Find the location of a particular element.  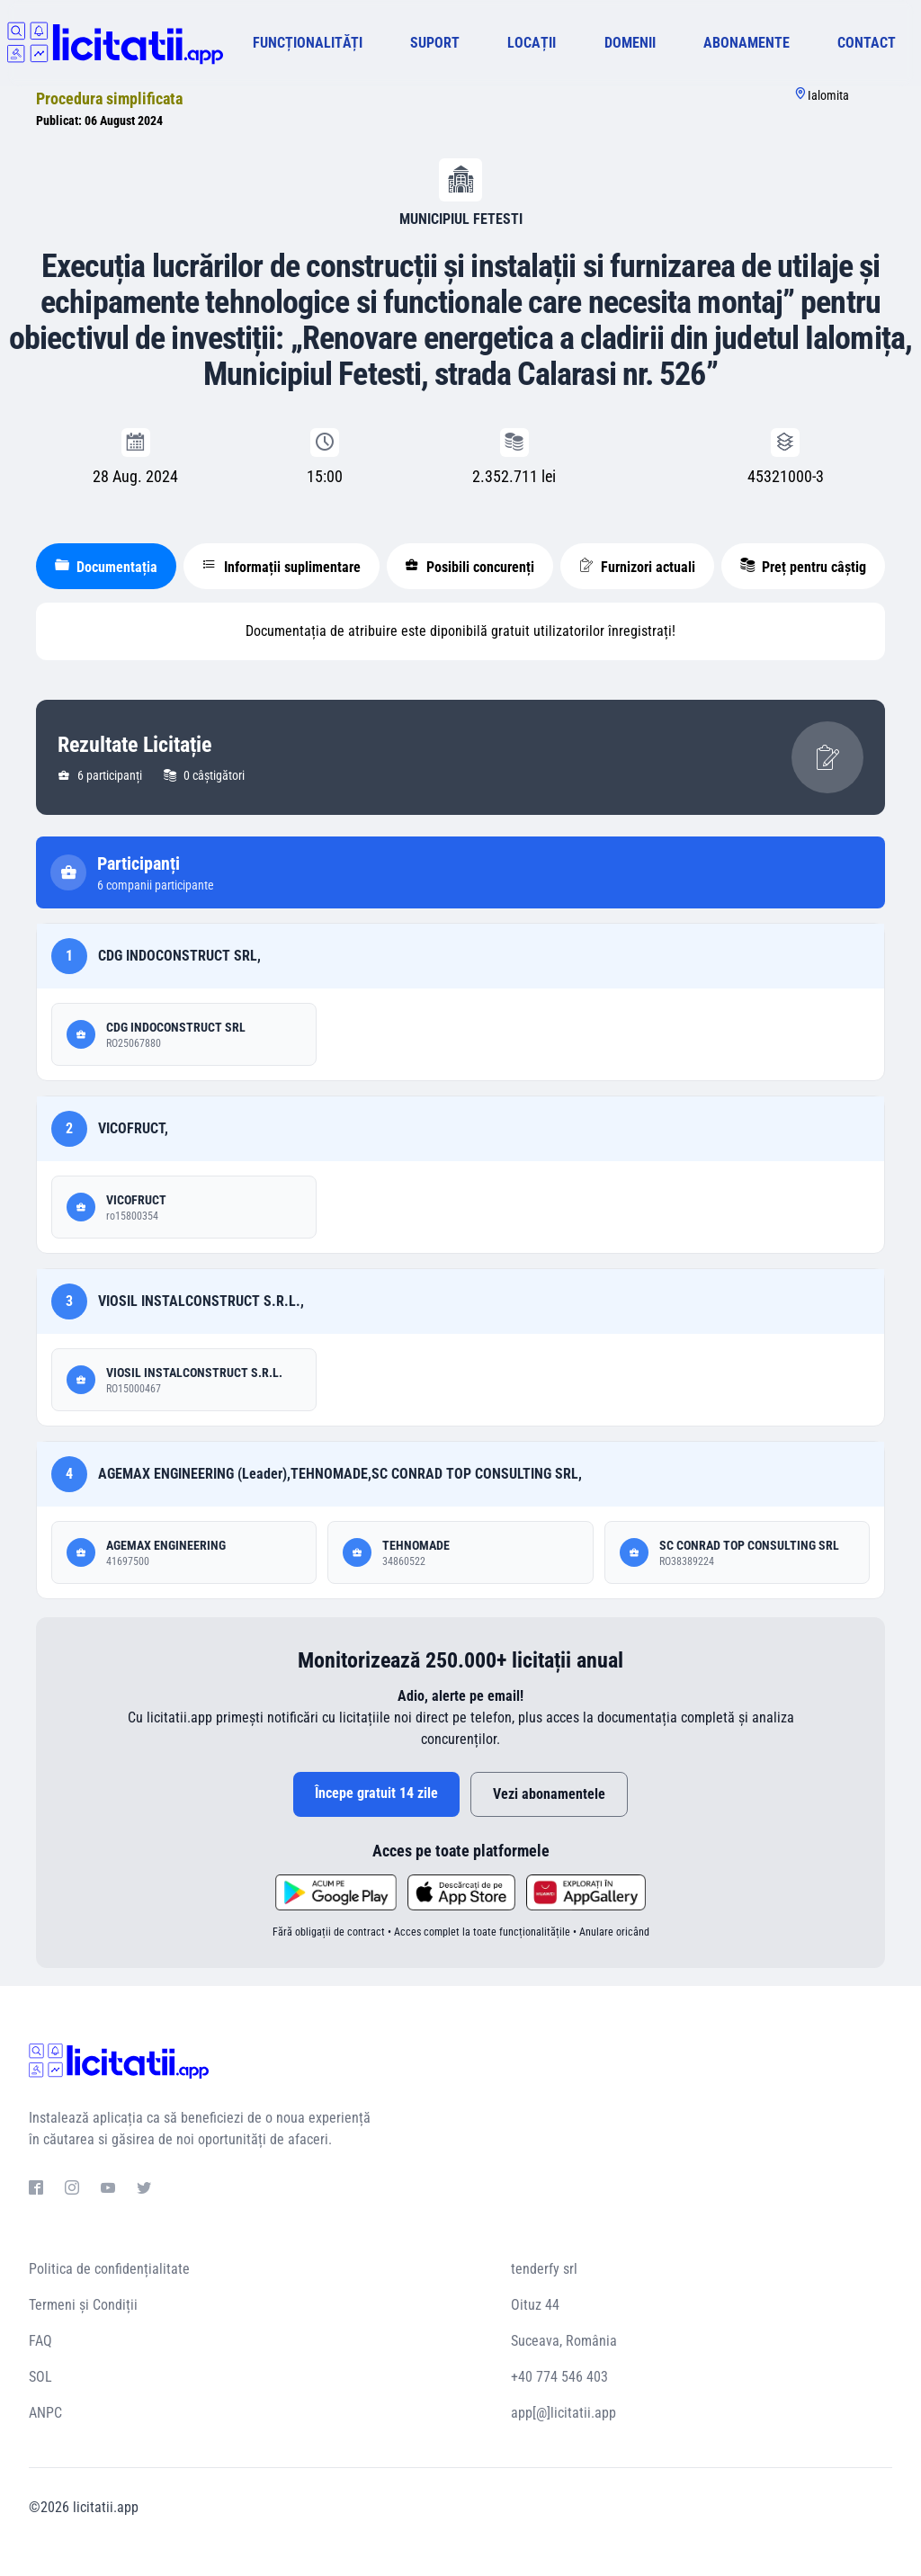

Furnizori actuali [tablist] is located at coordinates (637, 567).